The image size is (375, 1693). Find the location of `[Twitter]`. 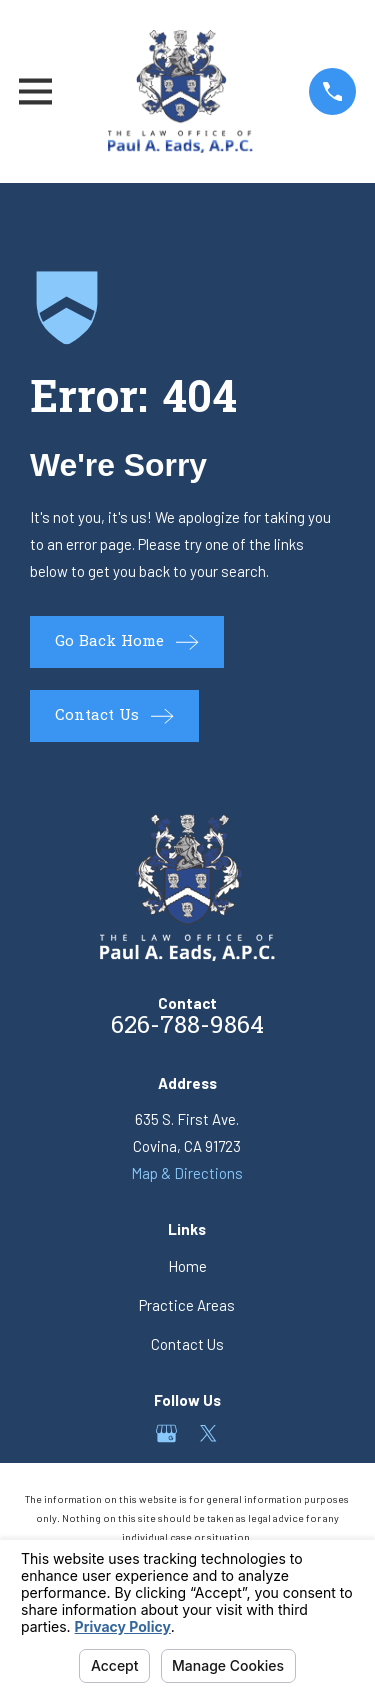

[Twitter] is located at coordinates (208, 1433).